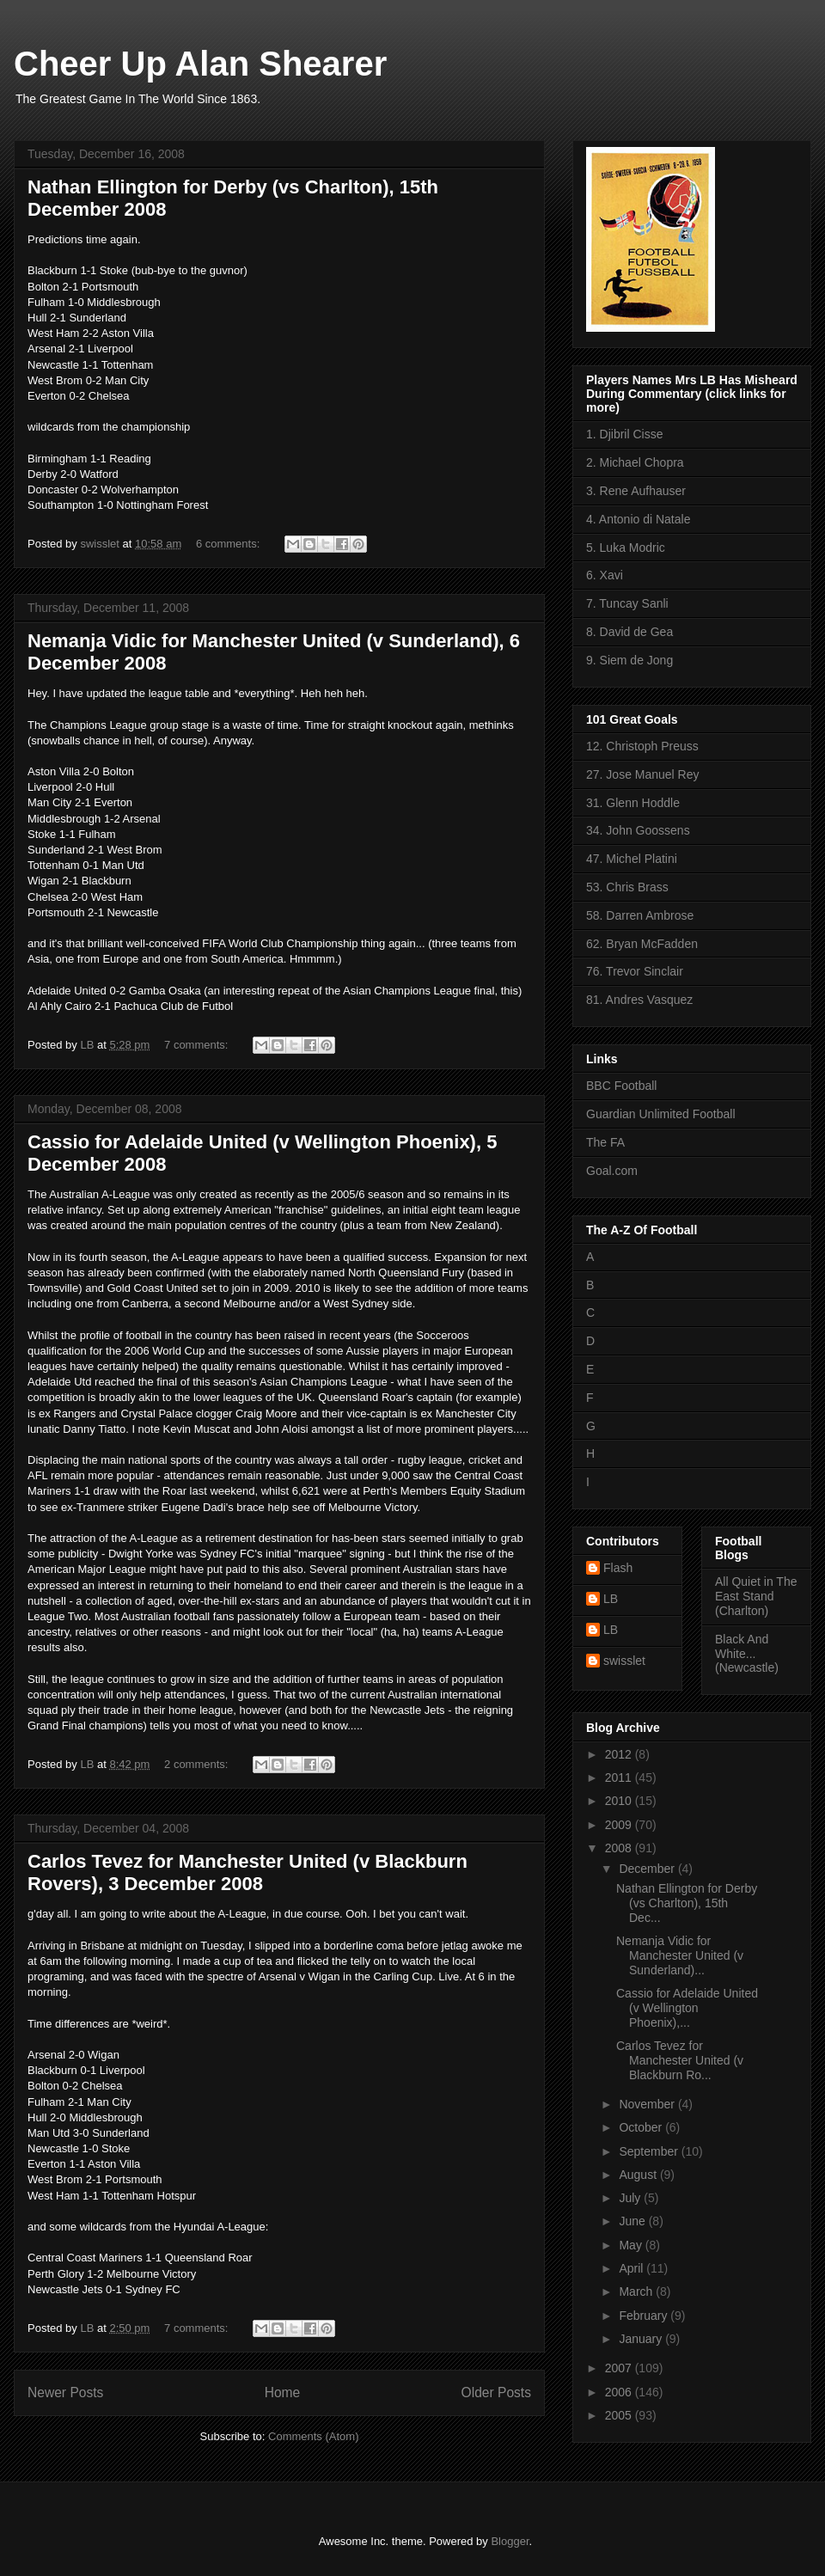 The width and height of the screenshot is (825, 2576). Describe the element at coordinates (617, 1568) in the screenshot. I see `Flash` at that location.